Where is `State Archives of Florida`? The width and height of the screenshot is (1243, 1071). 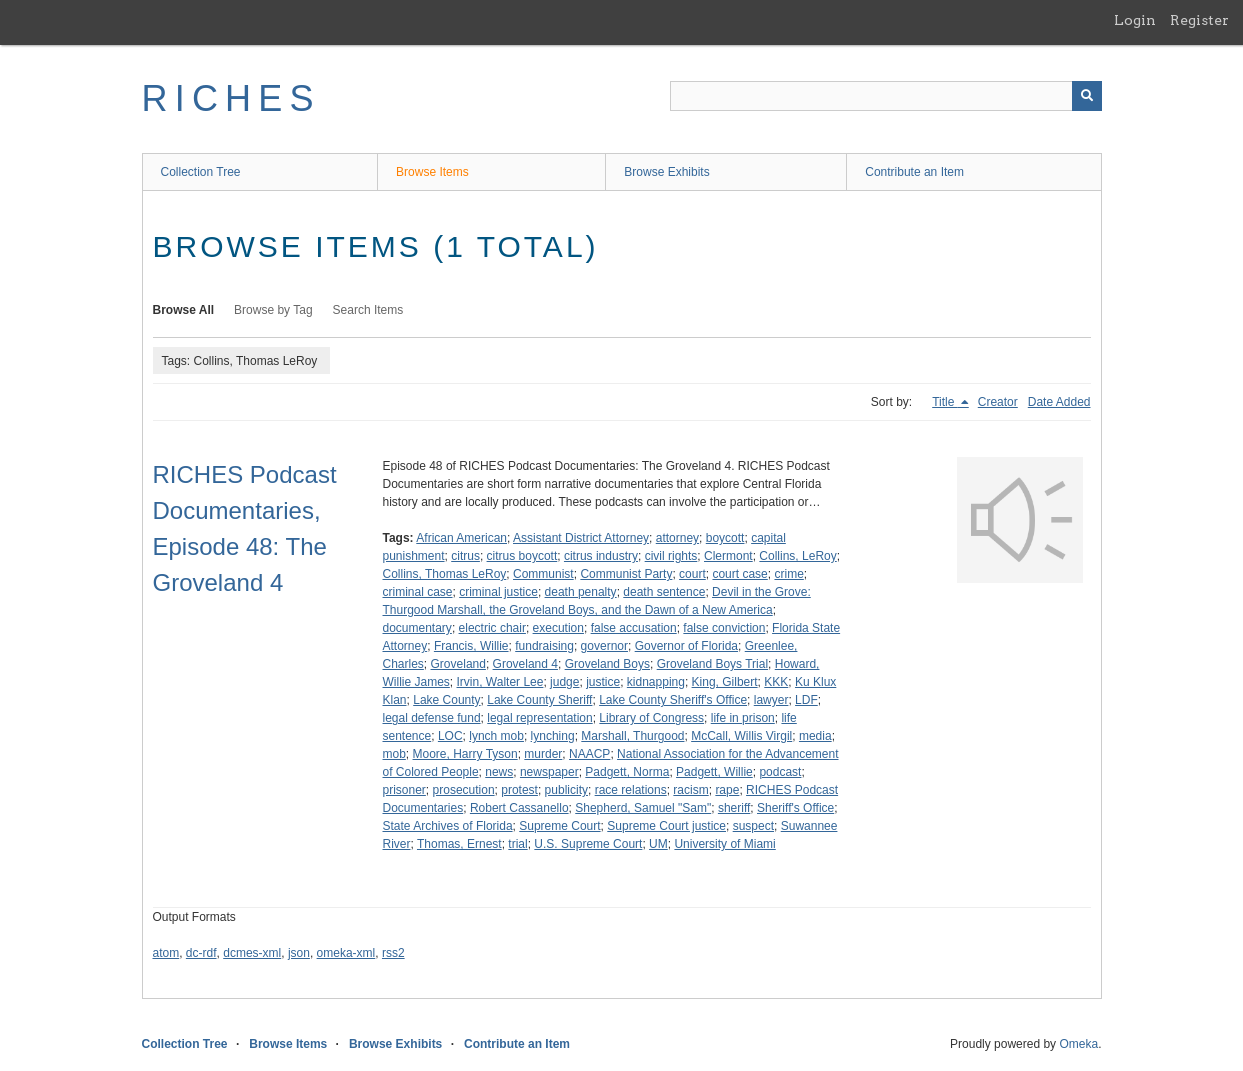
State Archives of Florida is located at coordinates (448, 826).